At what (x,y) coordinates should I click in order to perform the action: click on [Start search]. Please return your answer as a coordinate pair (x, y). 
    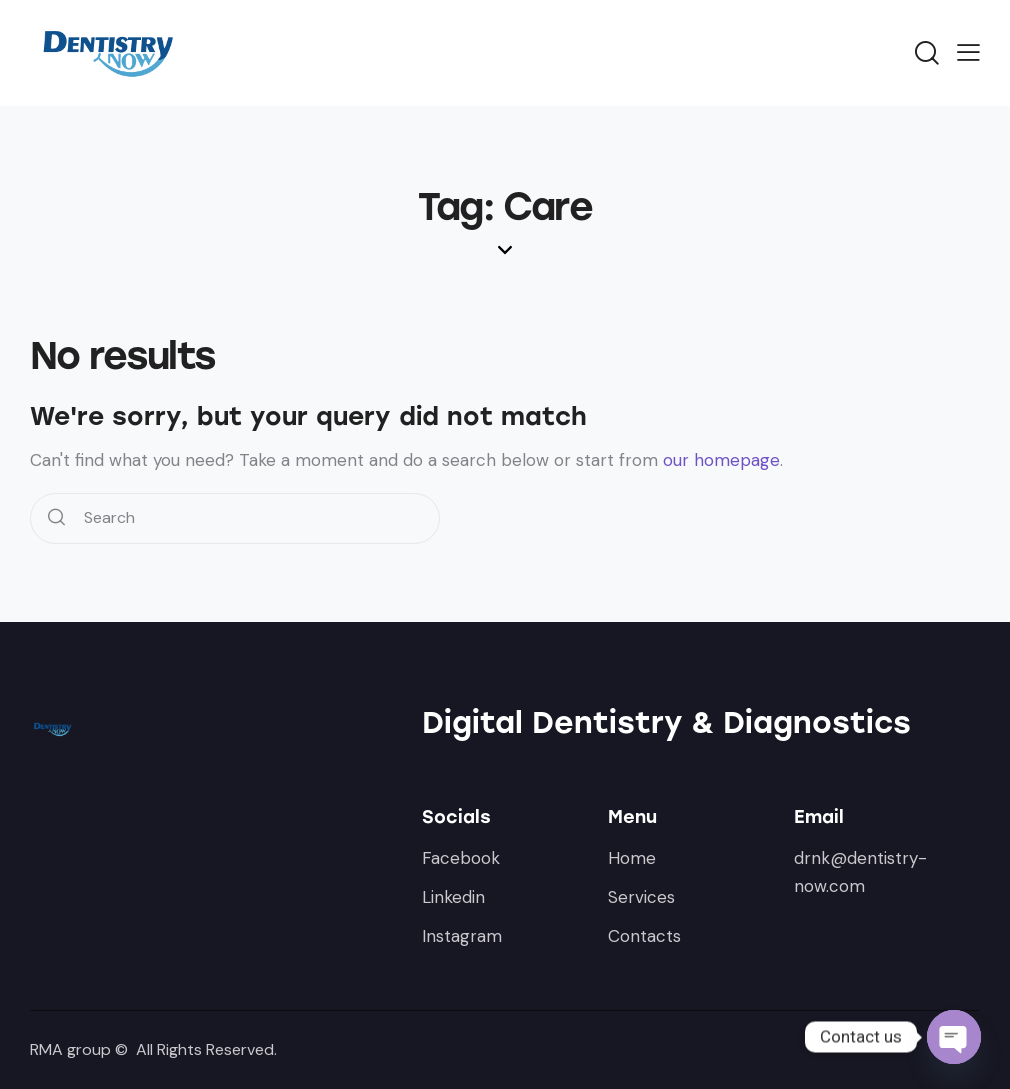
    Looking at the image, I should click on (56, 518).